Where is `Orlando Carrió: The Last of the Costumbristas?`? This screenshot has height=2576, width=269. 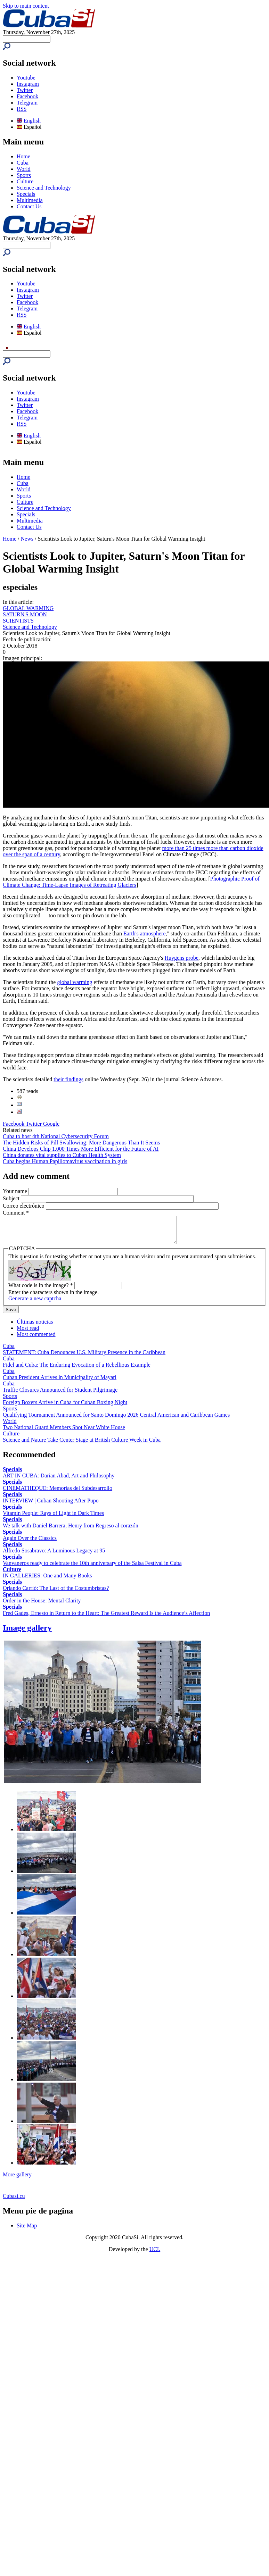
Orlando Carrió: The Last of the Costumbristas? is located at coordinates (56, 1593).